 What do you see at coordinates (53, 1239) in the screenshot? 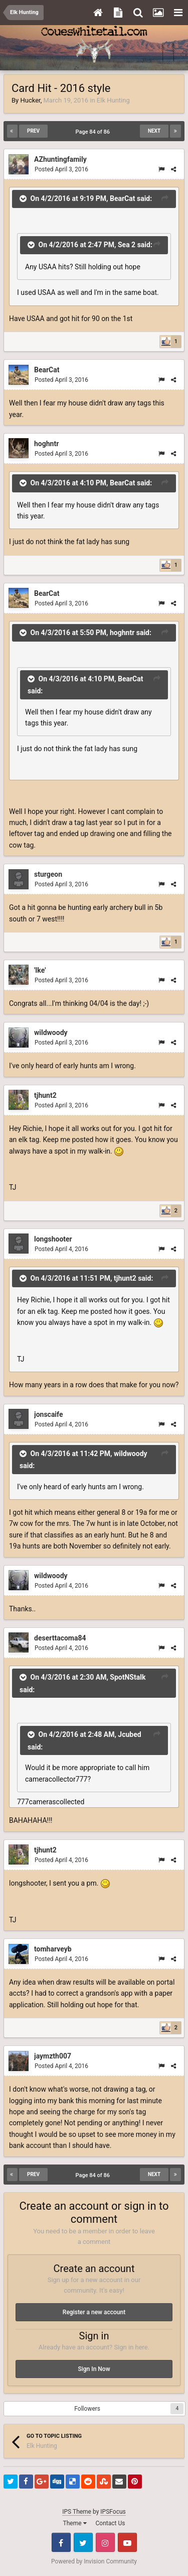
I see `longshooter` at bounding box center [53, 1239].